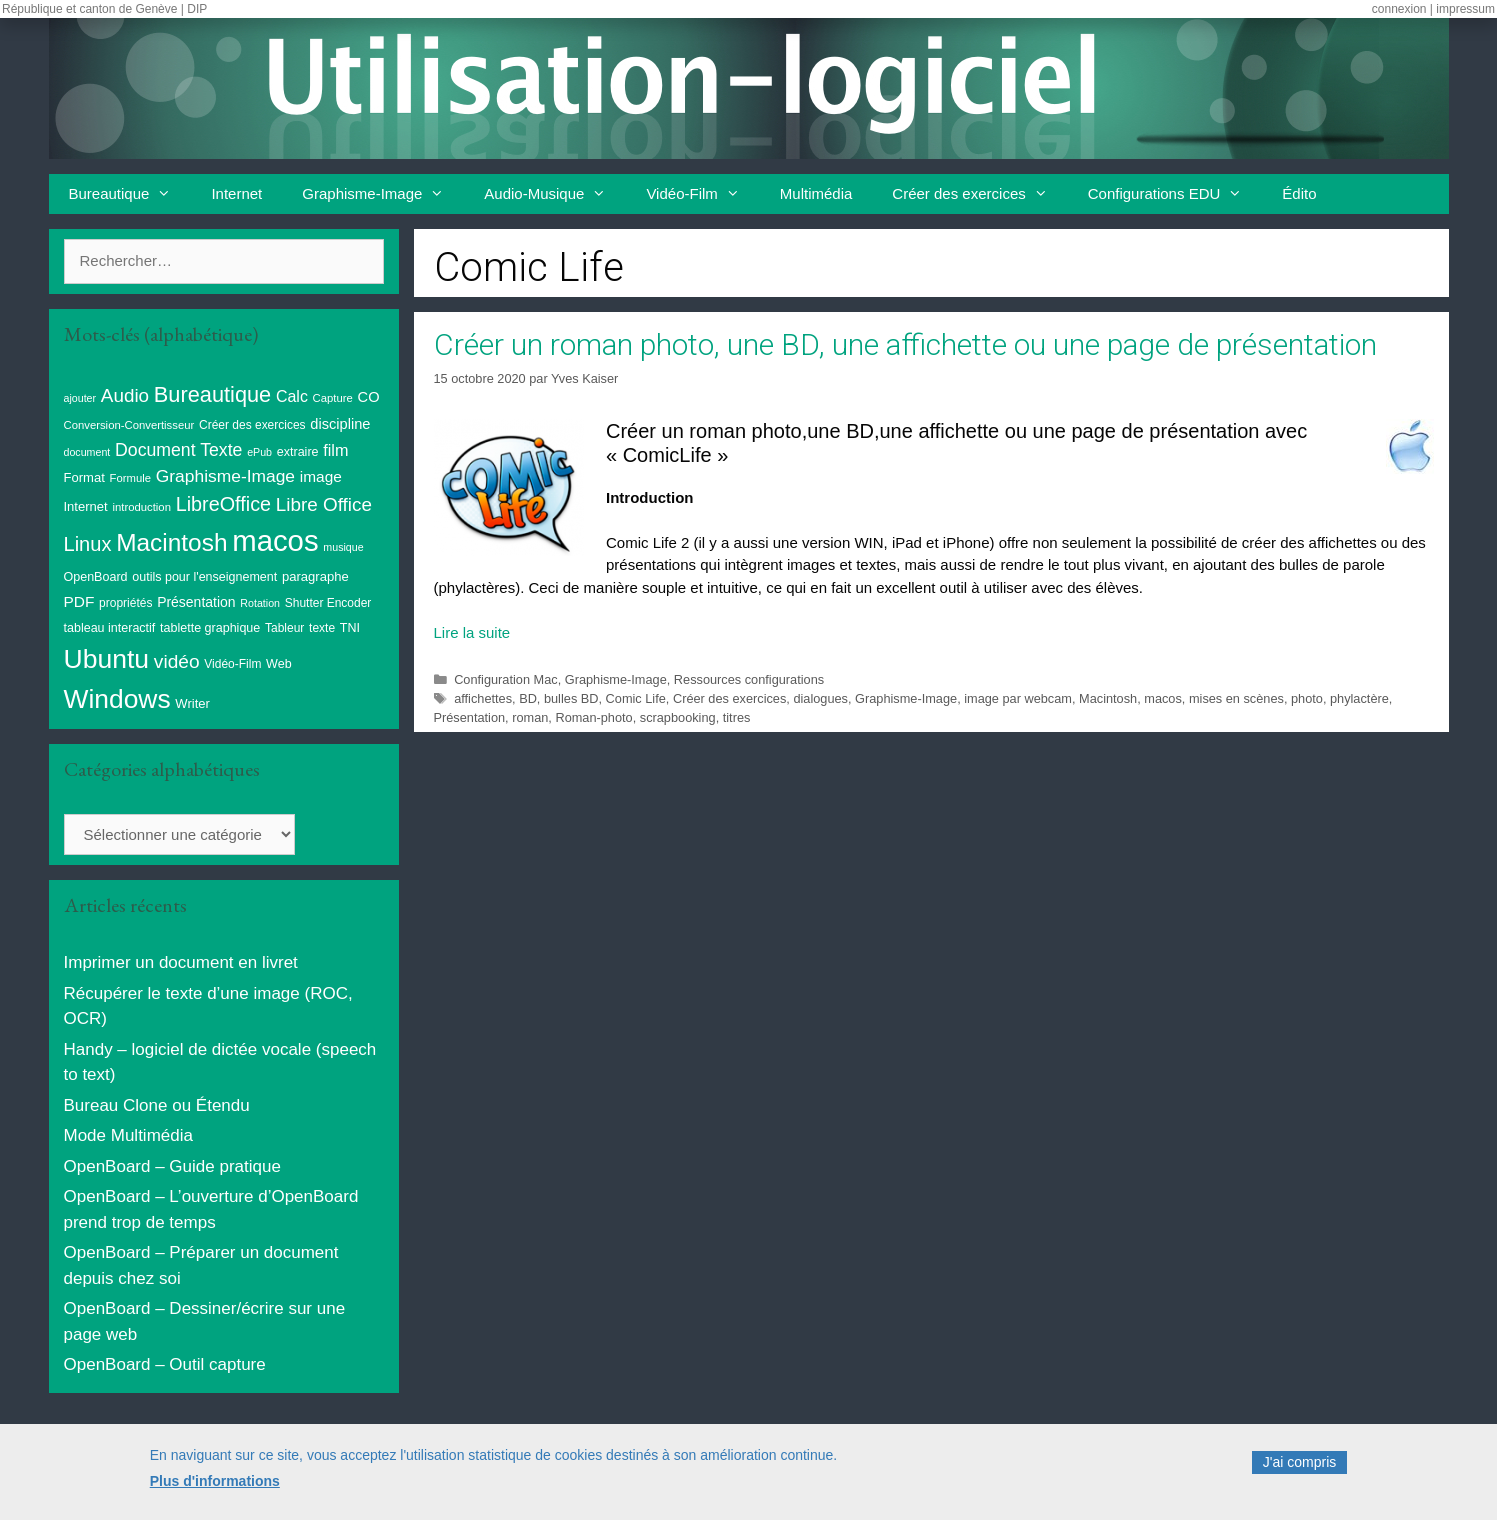 The height and width of the screenshot is (1520, 1497). What do you see at coordinates (324, 504) in the screenshot?
I see `Libre Office [Libre Office (32 éléments)]` at bounding box center [324, 504].